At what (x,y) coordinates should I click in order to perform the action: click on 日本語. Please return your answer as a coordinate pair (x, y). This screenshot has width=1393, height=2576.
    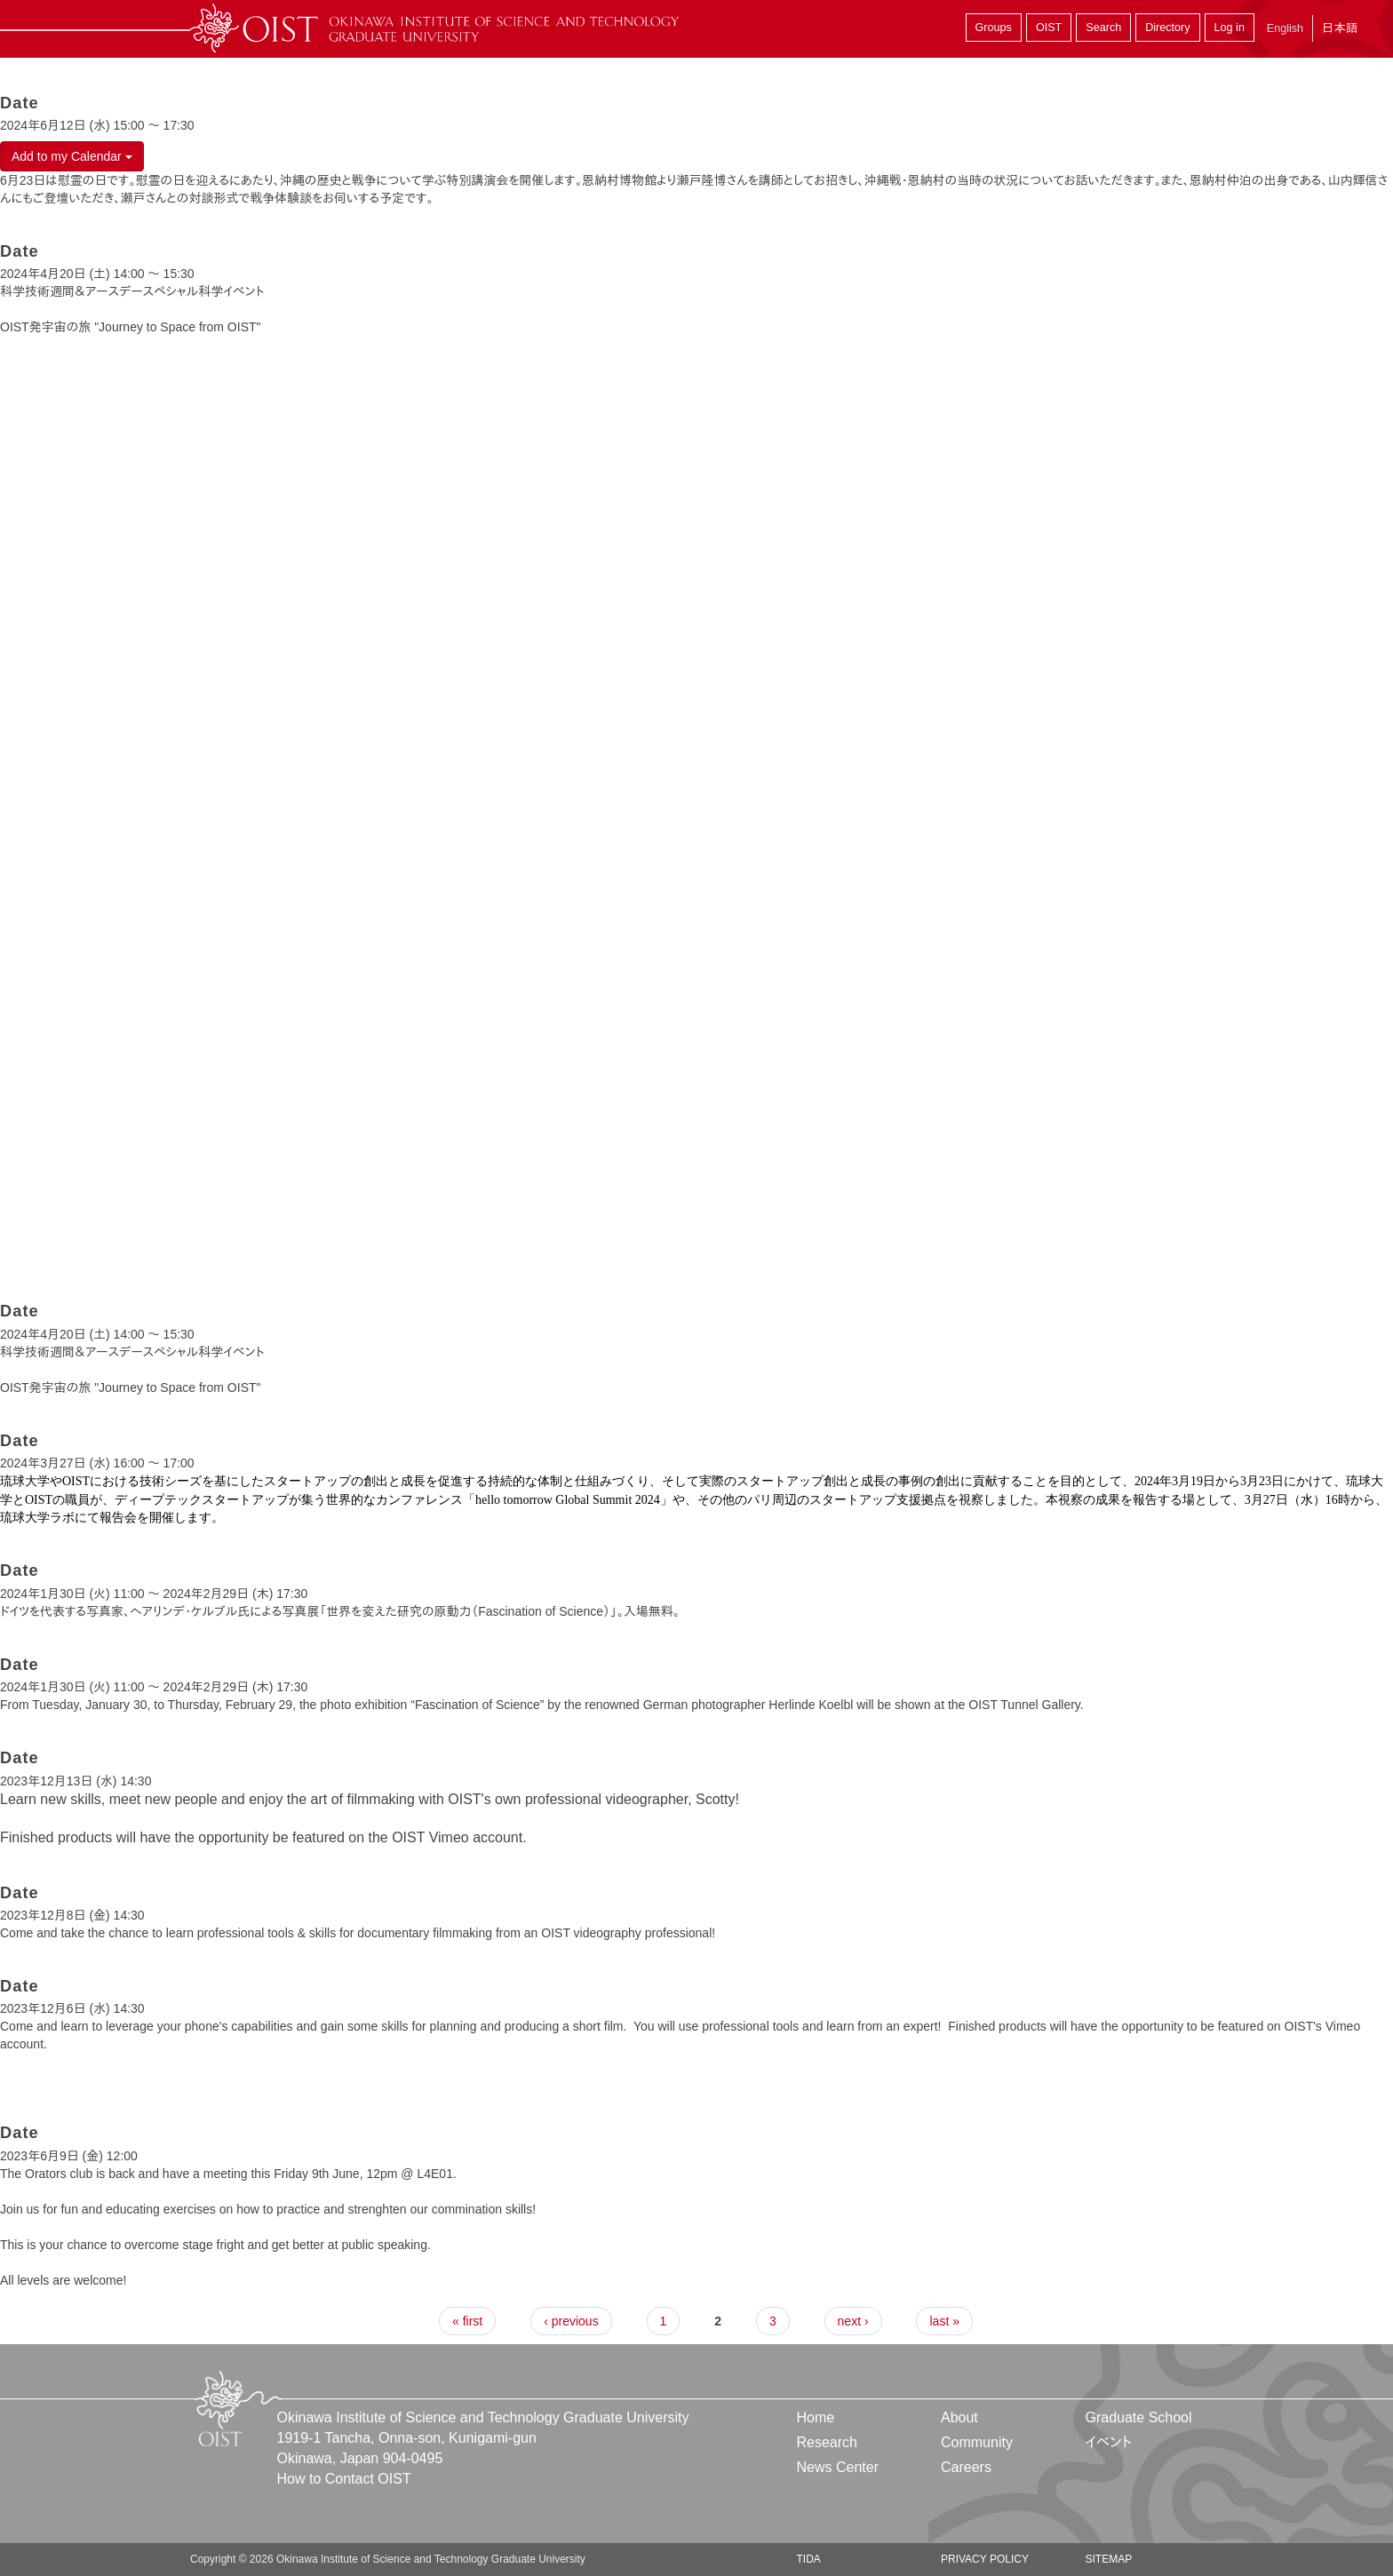
    Looking at the image, I should click on (1339, 28).